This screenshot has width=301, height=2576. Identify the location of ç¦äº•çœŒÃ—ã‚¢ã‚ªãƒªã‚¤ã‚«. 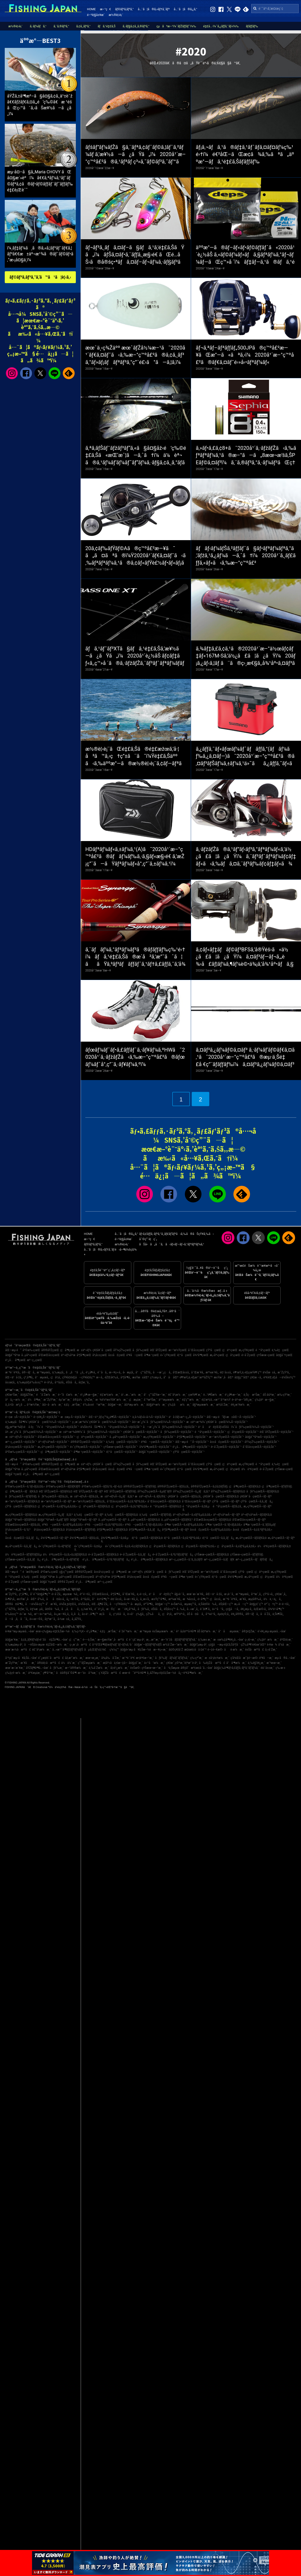
(130, 1506).